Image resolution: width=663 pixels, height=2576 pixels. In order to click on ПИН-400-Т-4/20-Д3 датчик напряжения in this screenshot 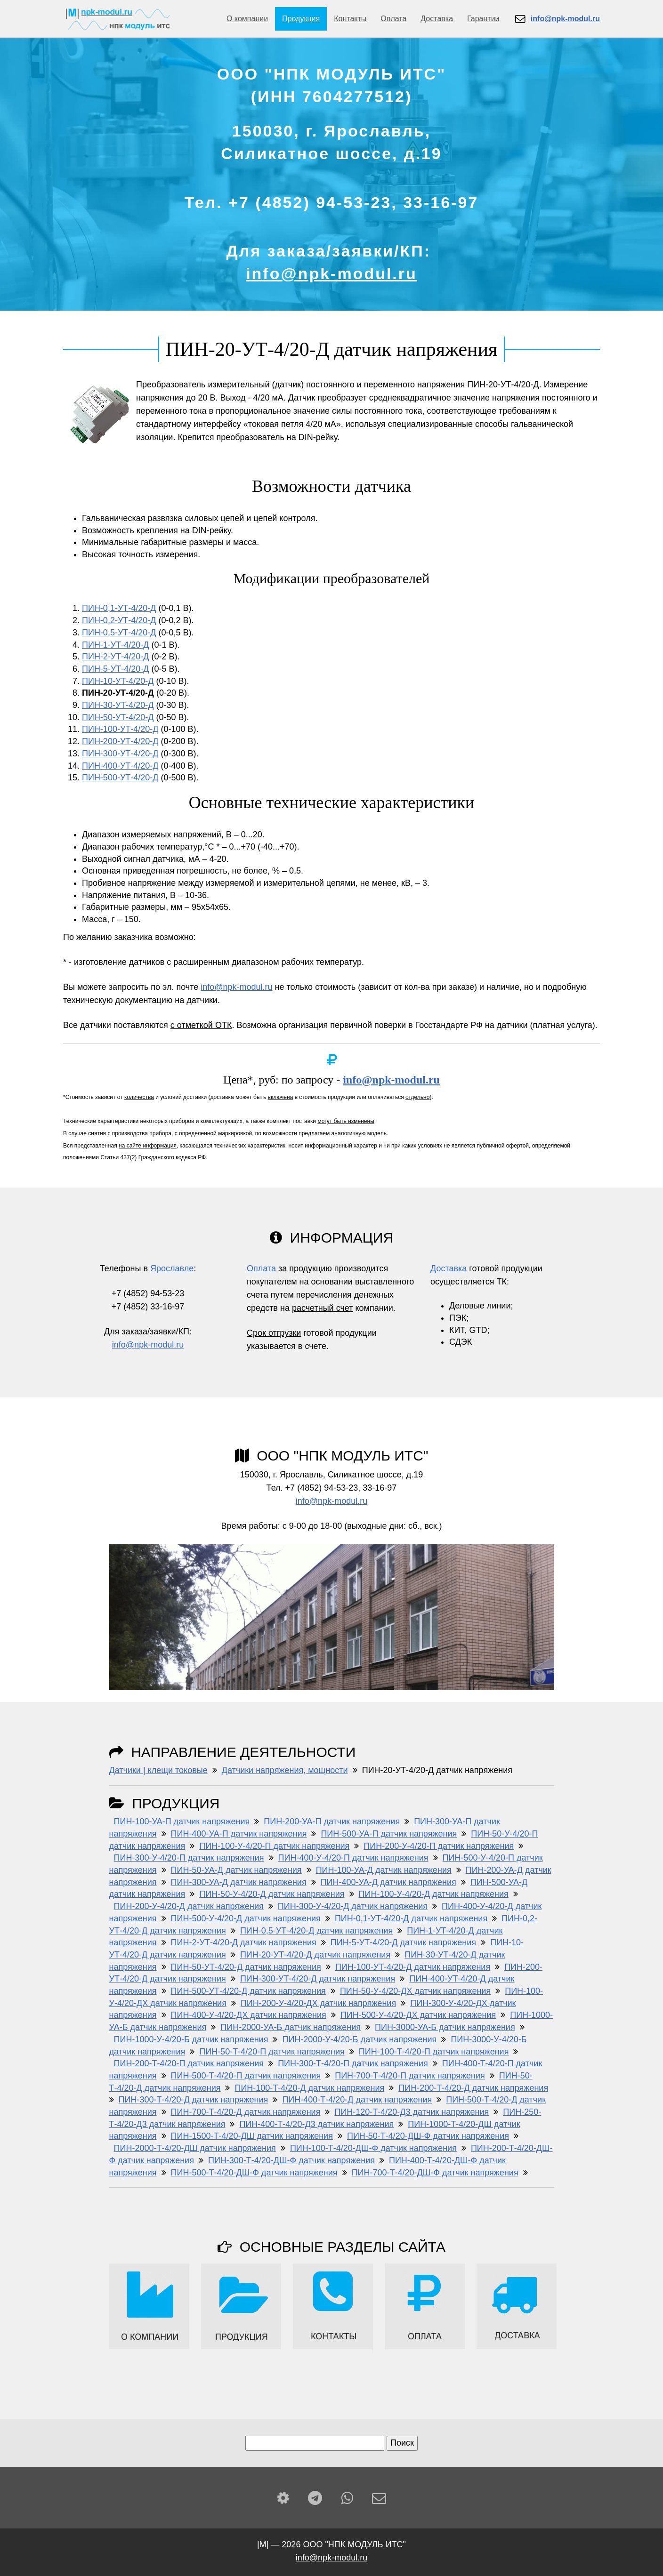, I will do `click(316, 2124)`.